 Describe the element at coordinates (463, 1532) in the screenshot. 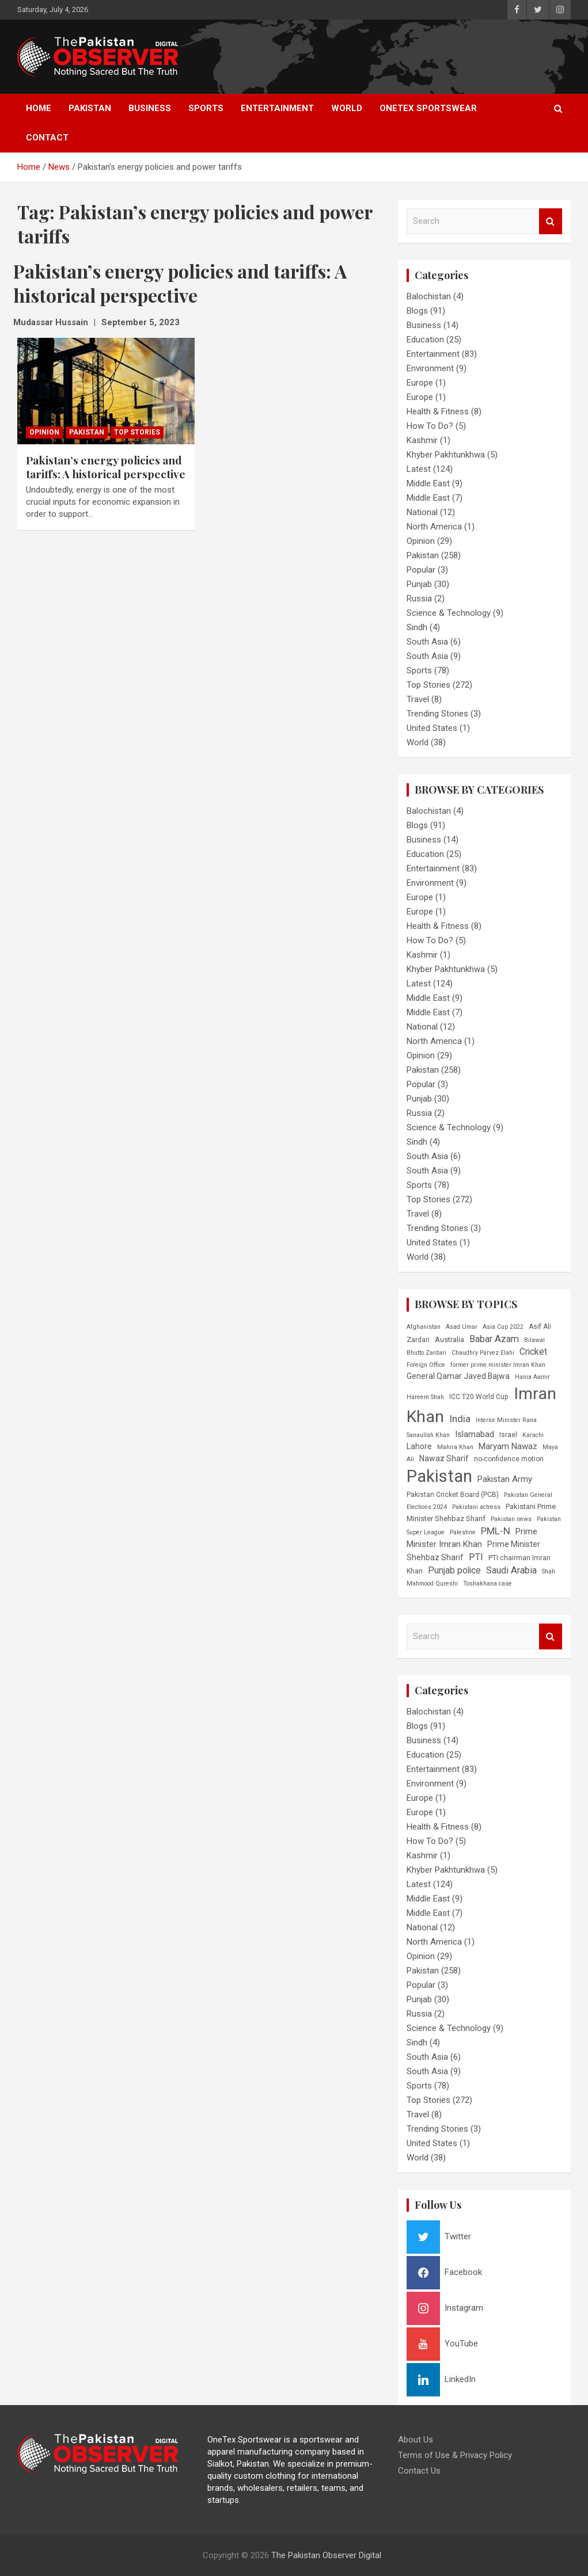

I see `Palestine [Palestine (5 items)]` at that location.